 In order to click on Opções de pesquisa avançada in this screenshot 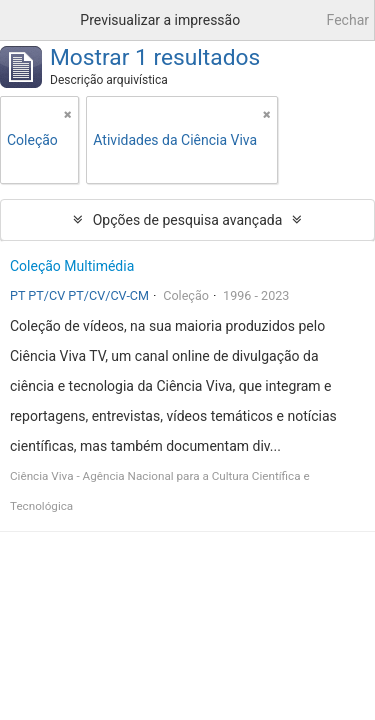, I will do `click(188, 220)`.